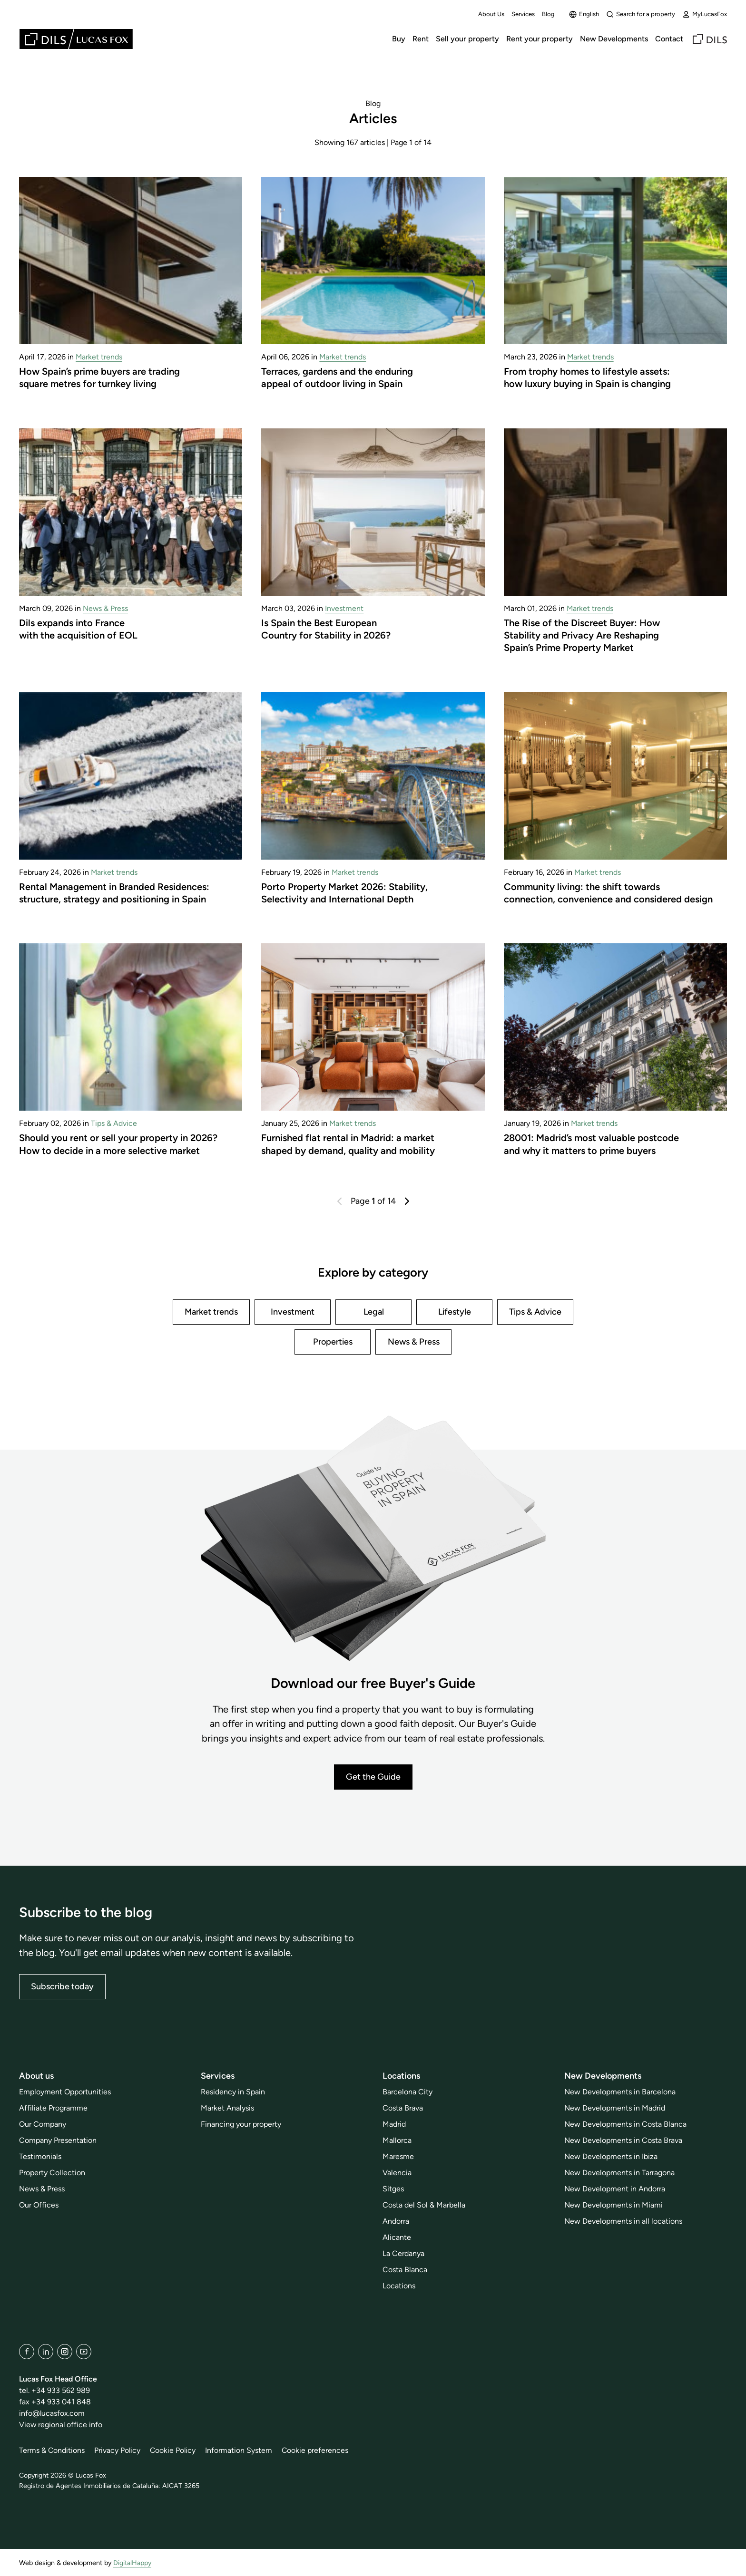 The image size is (746, 2576). What do you see at coordinates (397, 2172) in the screenshot?
I see `Valencia` at bounding box center [397, 2172].